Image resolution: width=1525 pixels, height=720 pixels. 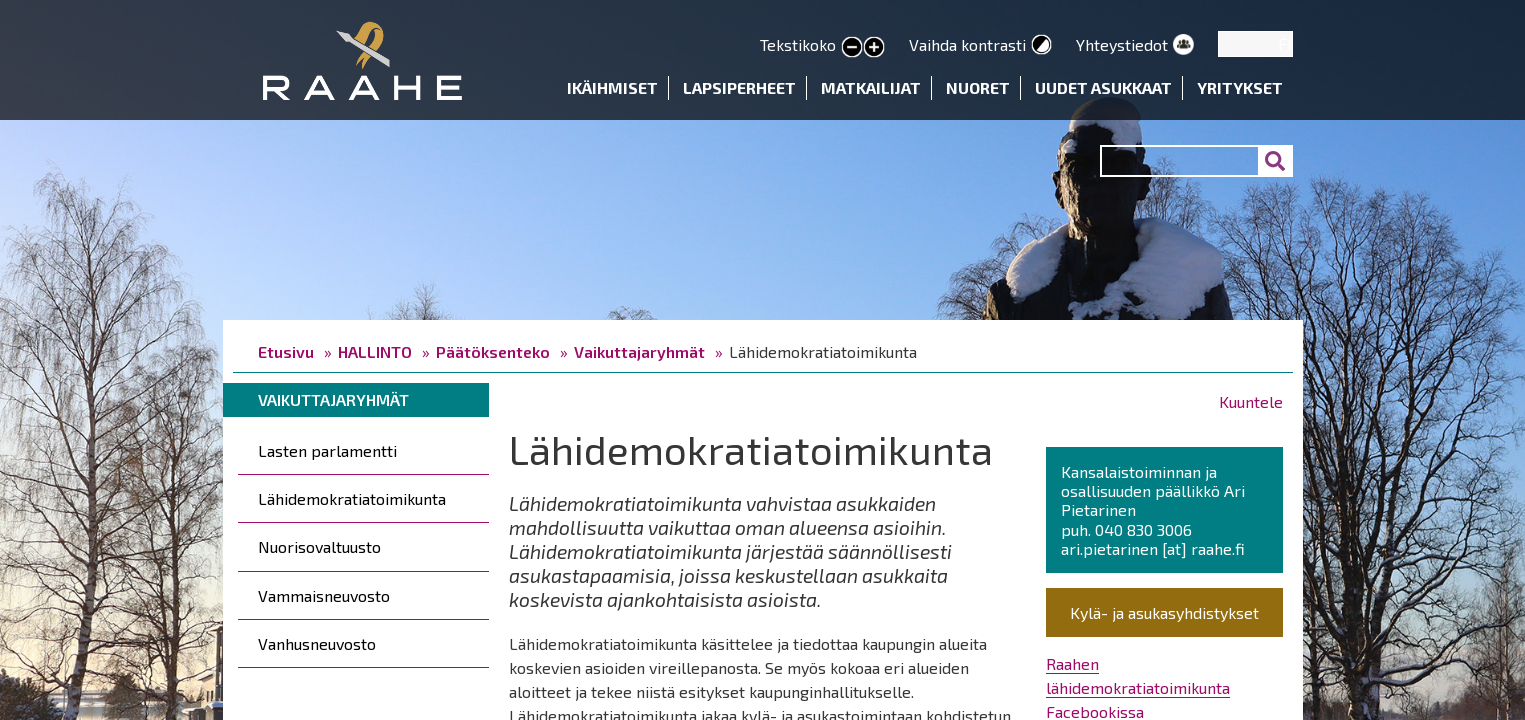 I want to click on Vanhusneuvosto, so click(x=317, y=643).